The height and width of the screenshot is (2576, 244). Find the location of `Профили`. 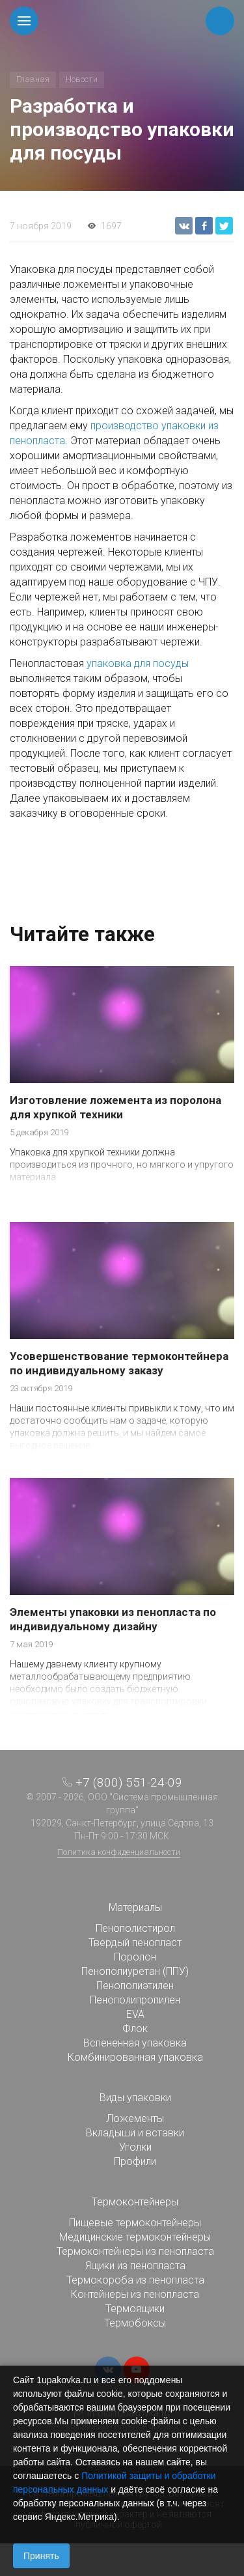

Профили is located at coordinates (135, 2161).